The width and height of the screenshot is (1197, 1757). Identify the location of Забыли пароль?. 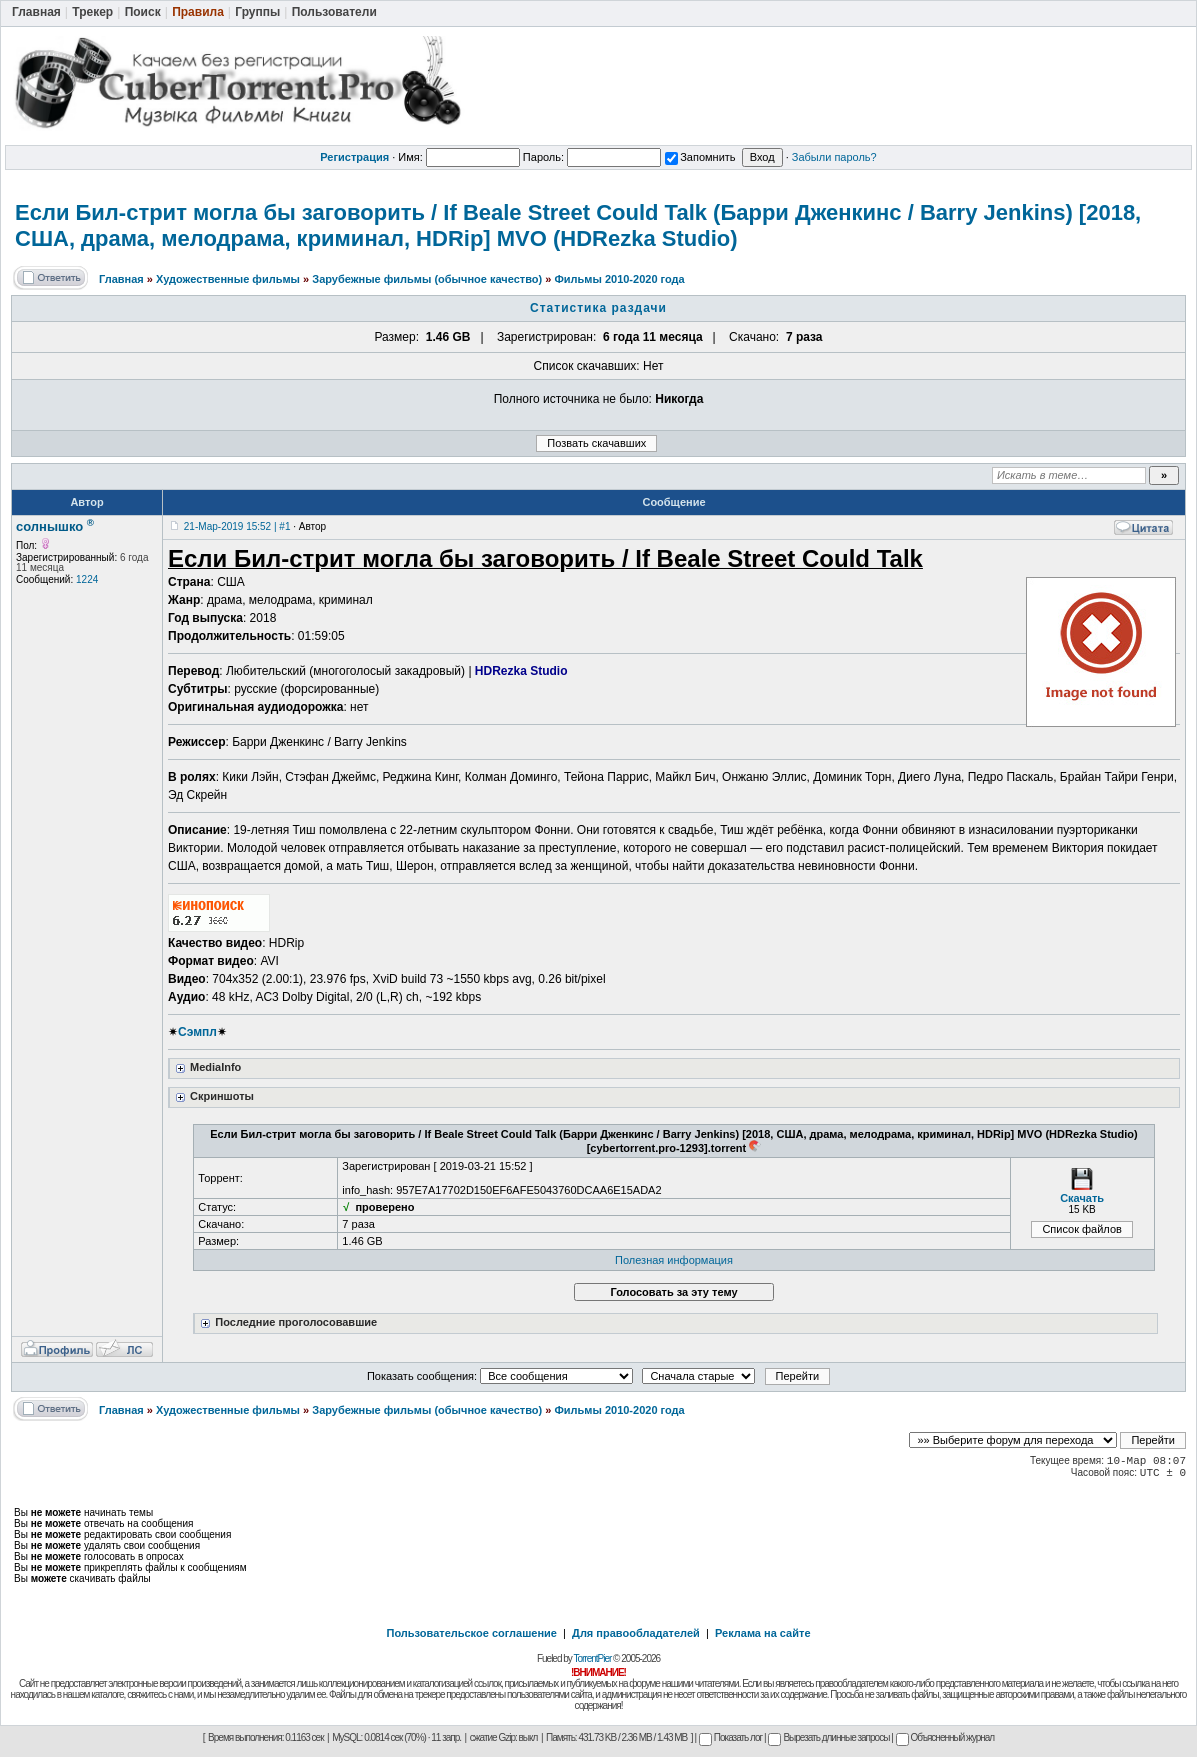
(834, 157).